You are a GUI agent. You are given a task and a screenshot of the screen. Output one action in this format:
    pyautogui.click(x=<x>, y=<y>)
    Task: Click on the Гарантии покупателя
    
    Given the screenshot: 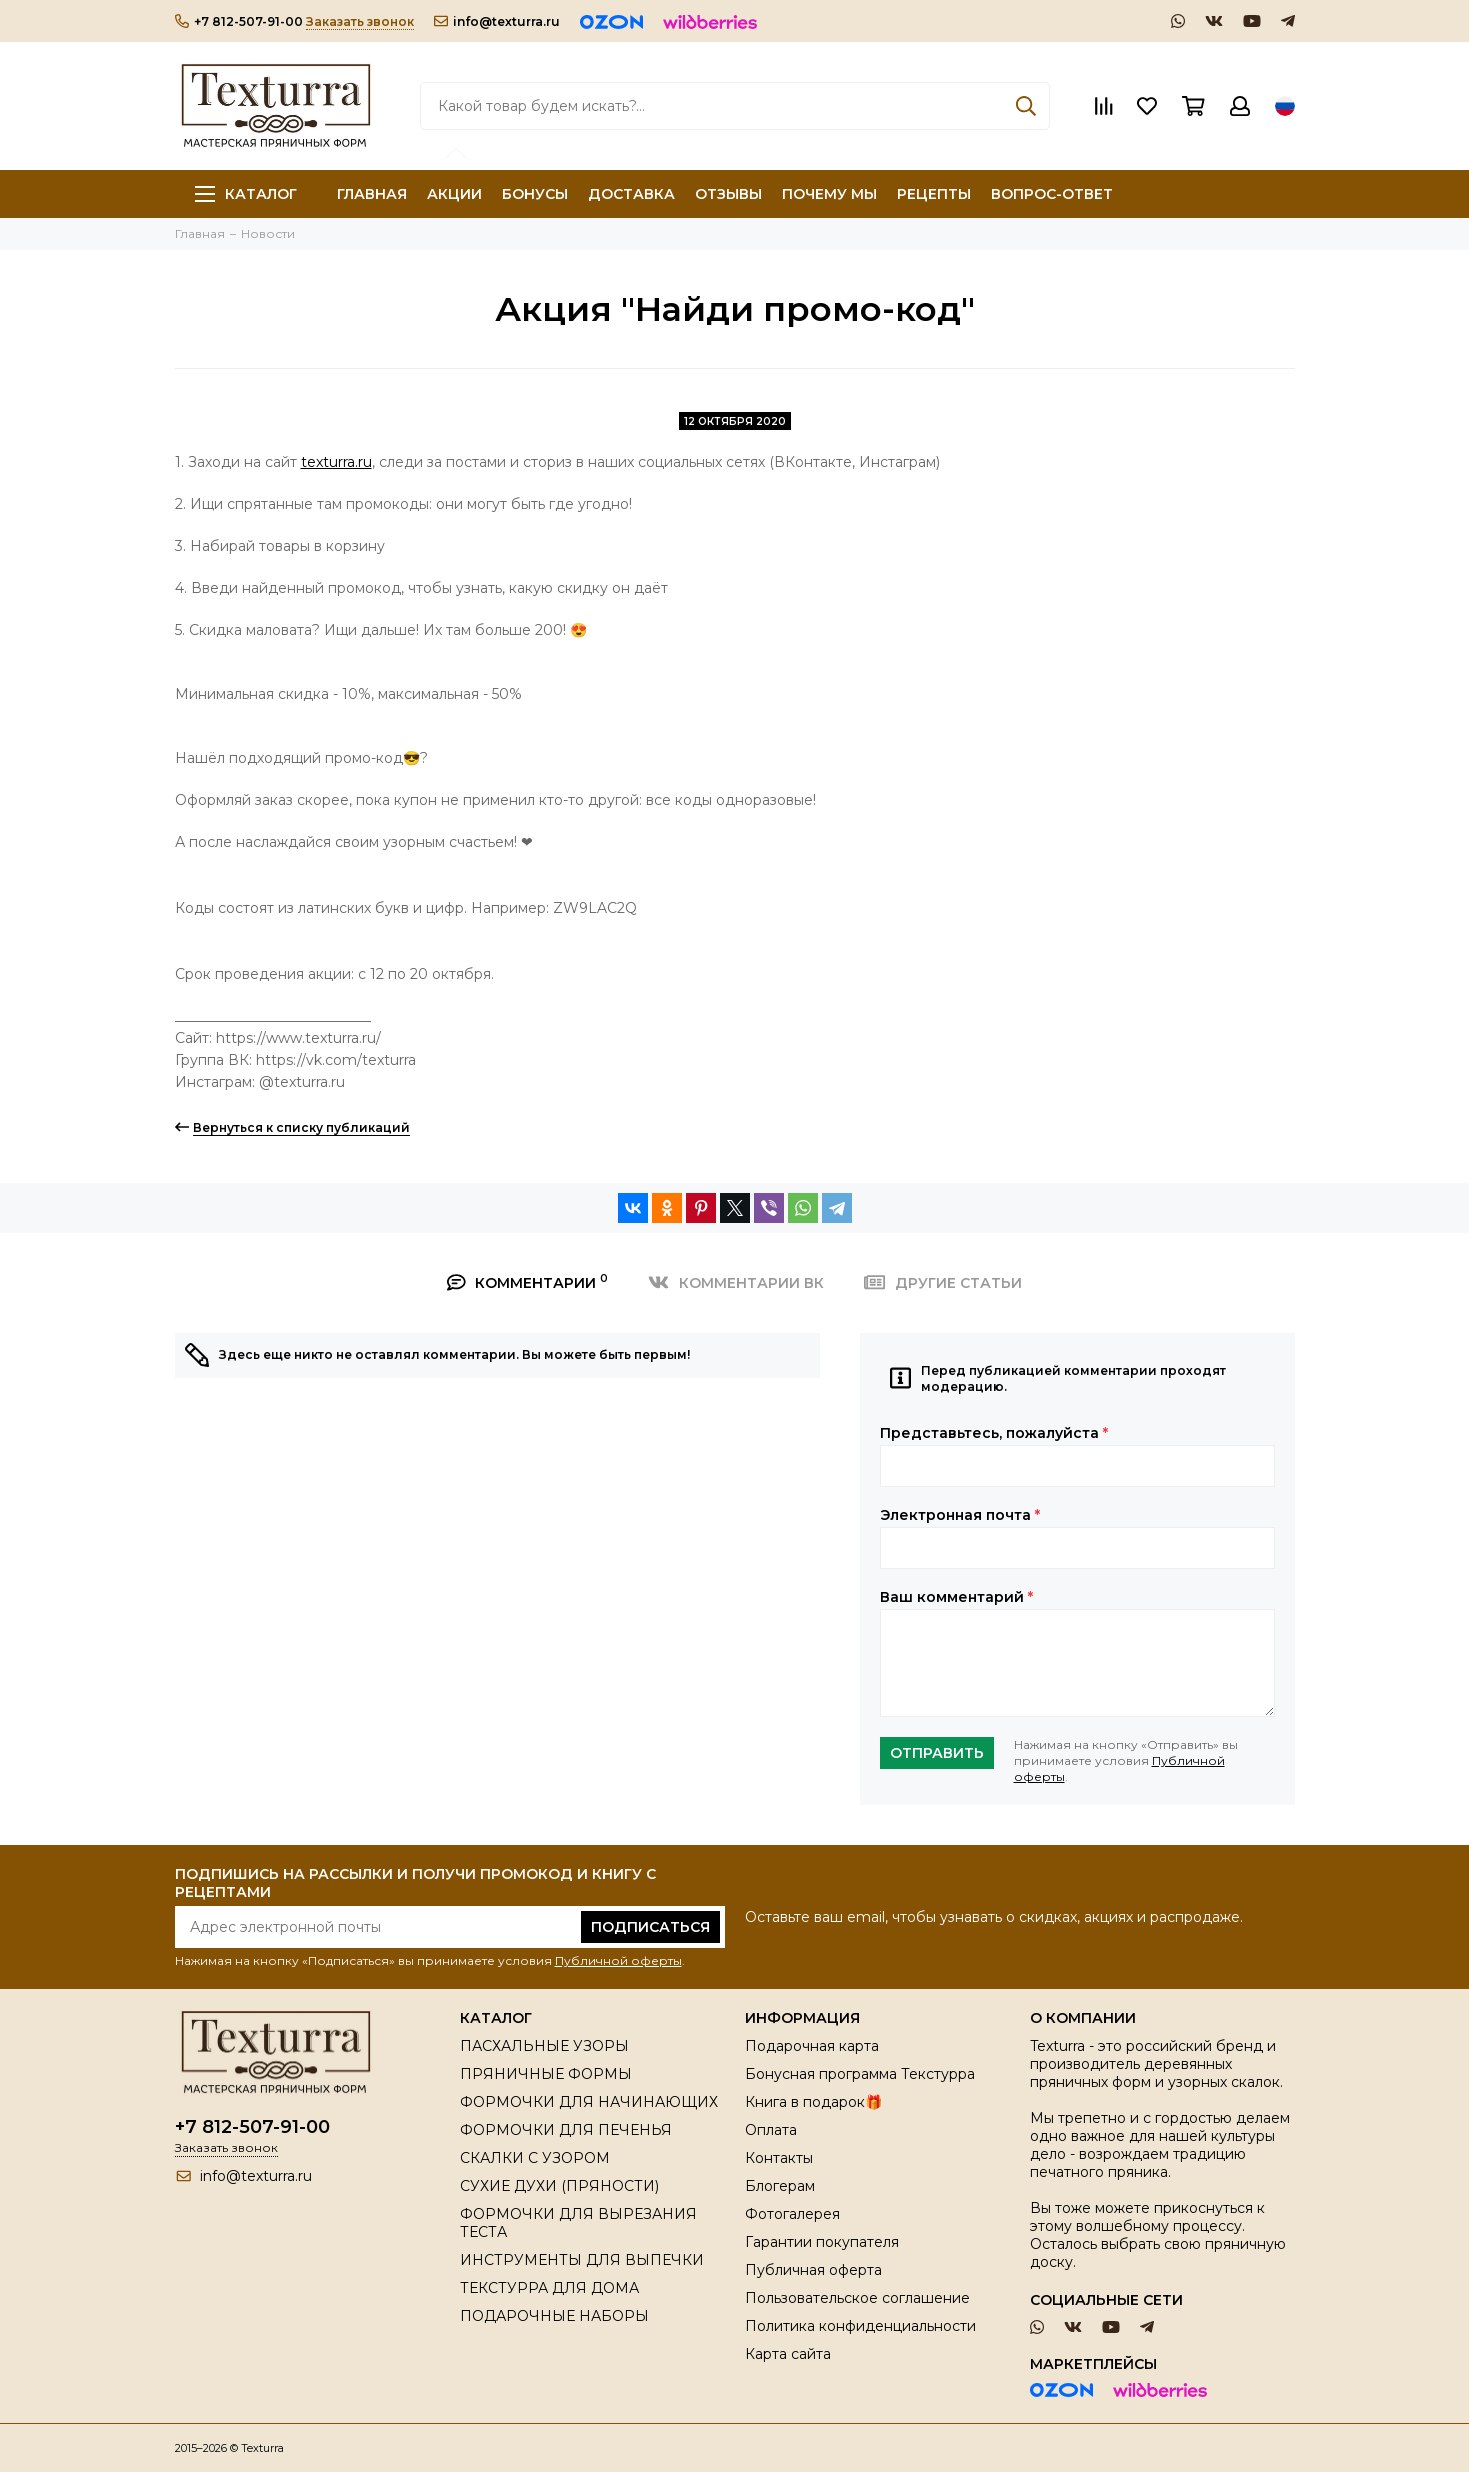 What is the action you would take?
    pyautogui.click(x=822, y=2242)
    